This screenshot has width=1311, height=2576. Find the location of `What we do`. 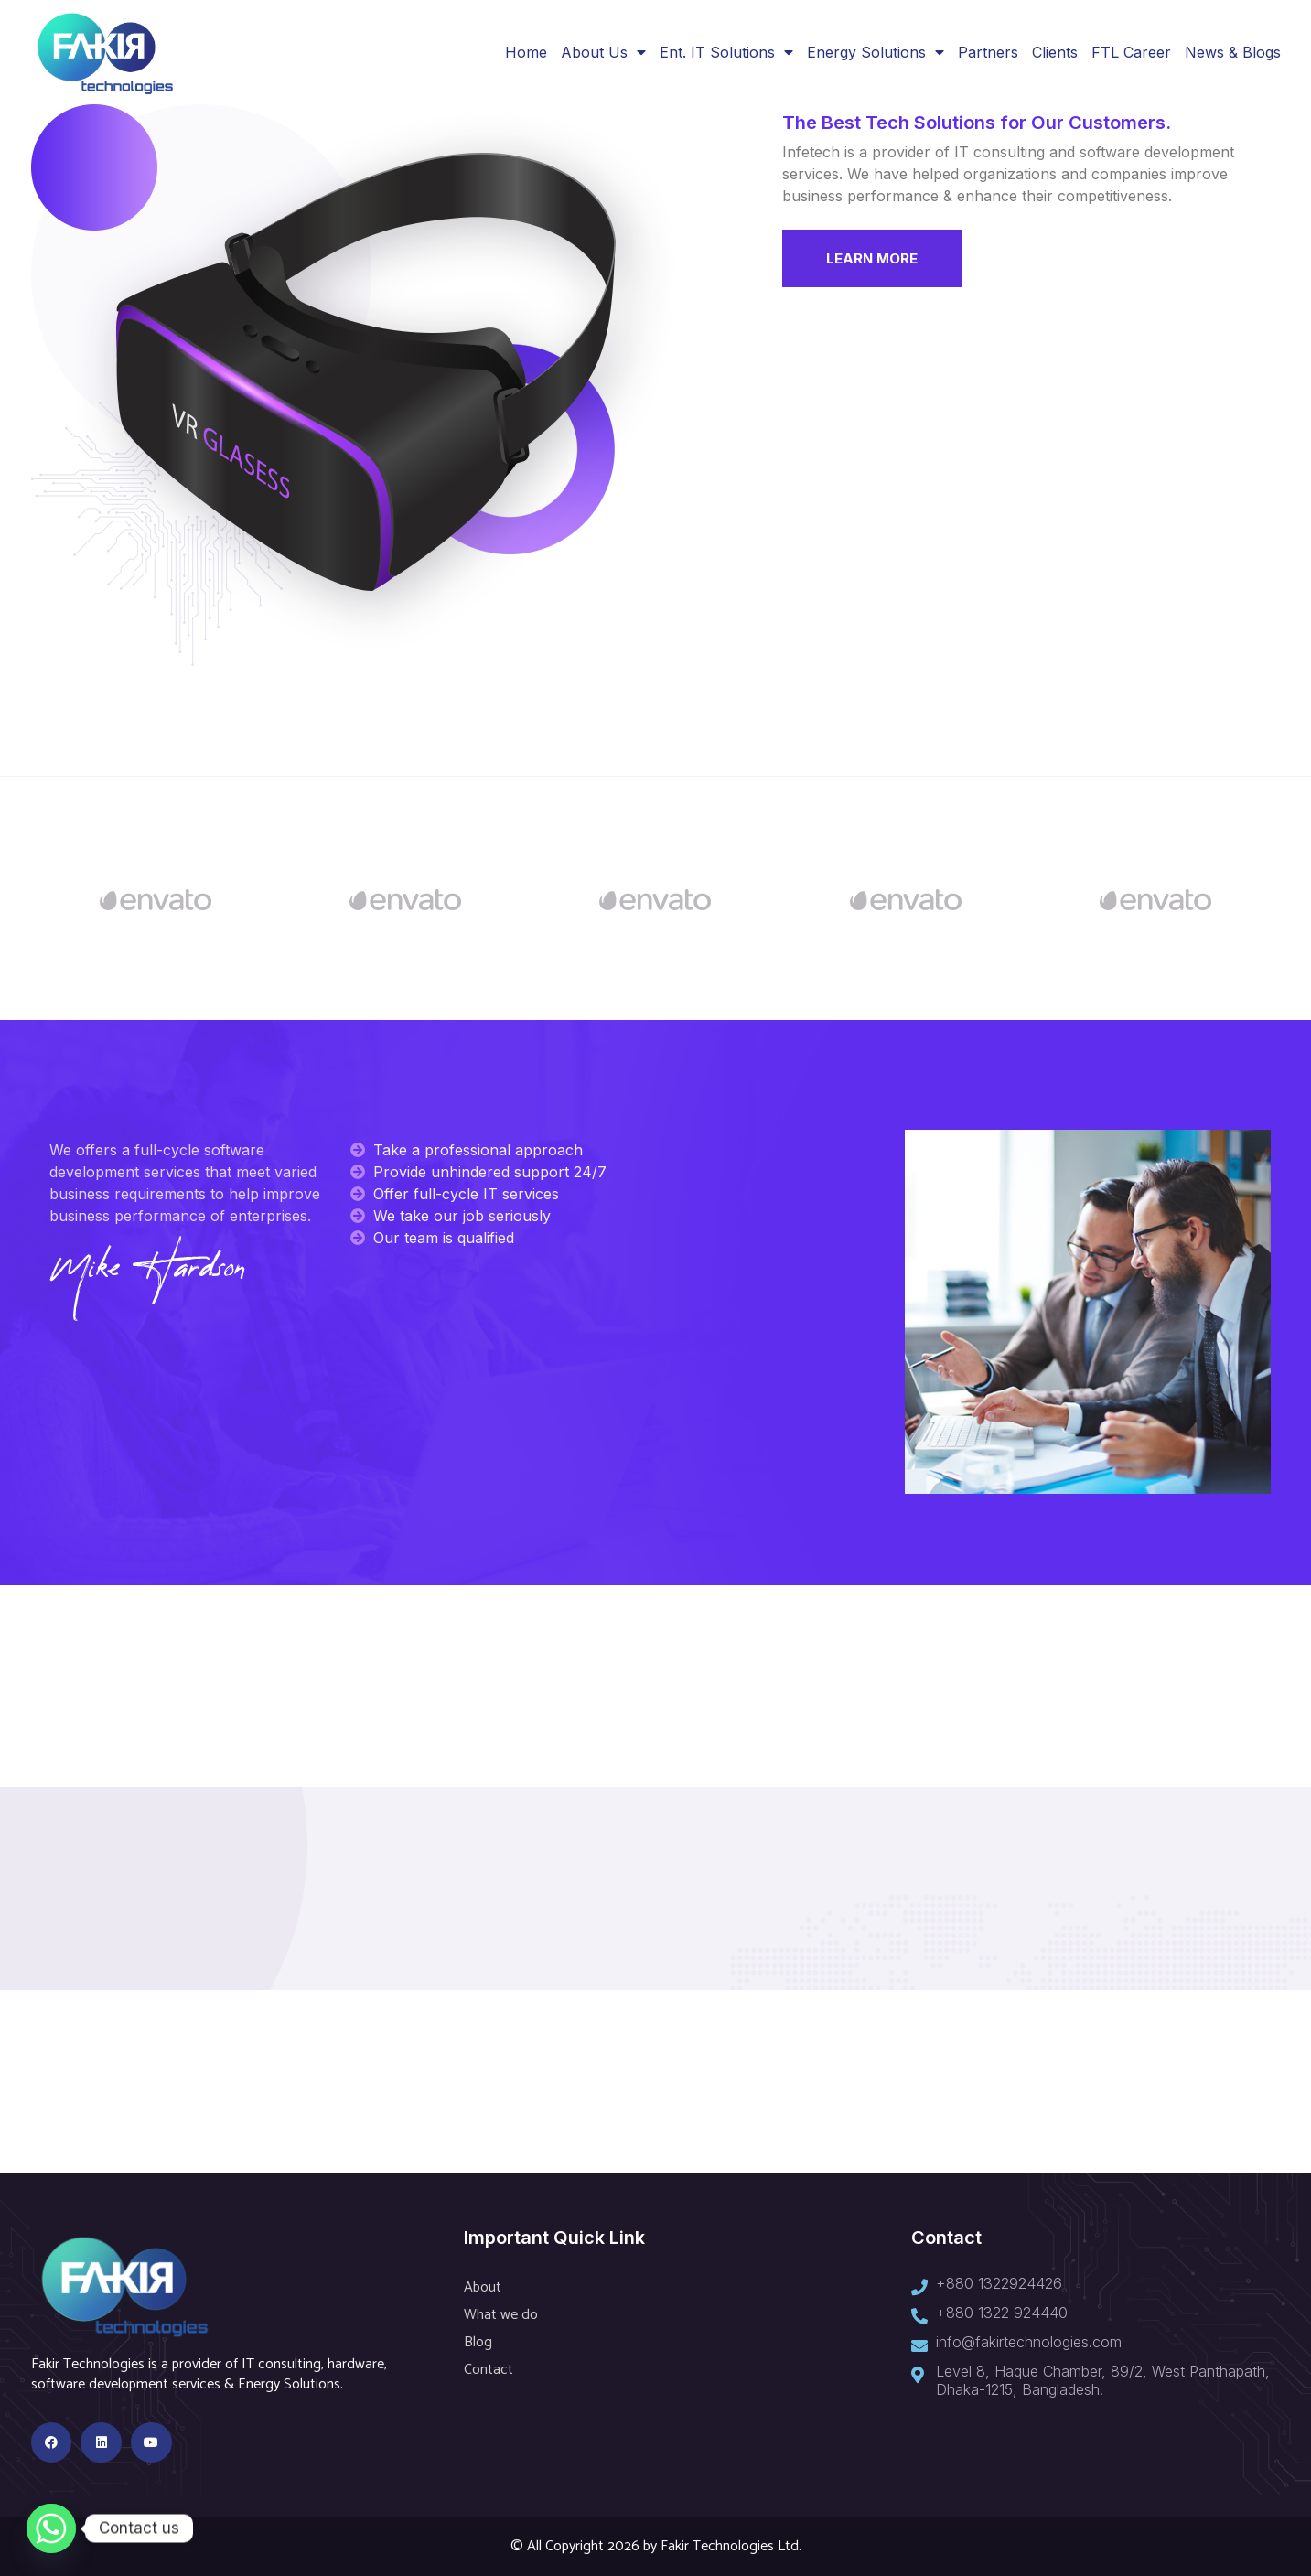

What we do is located at coordinates (501, 2314).